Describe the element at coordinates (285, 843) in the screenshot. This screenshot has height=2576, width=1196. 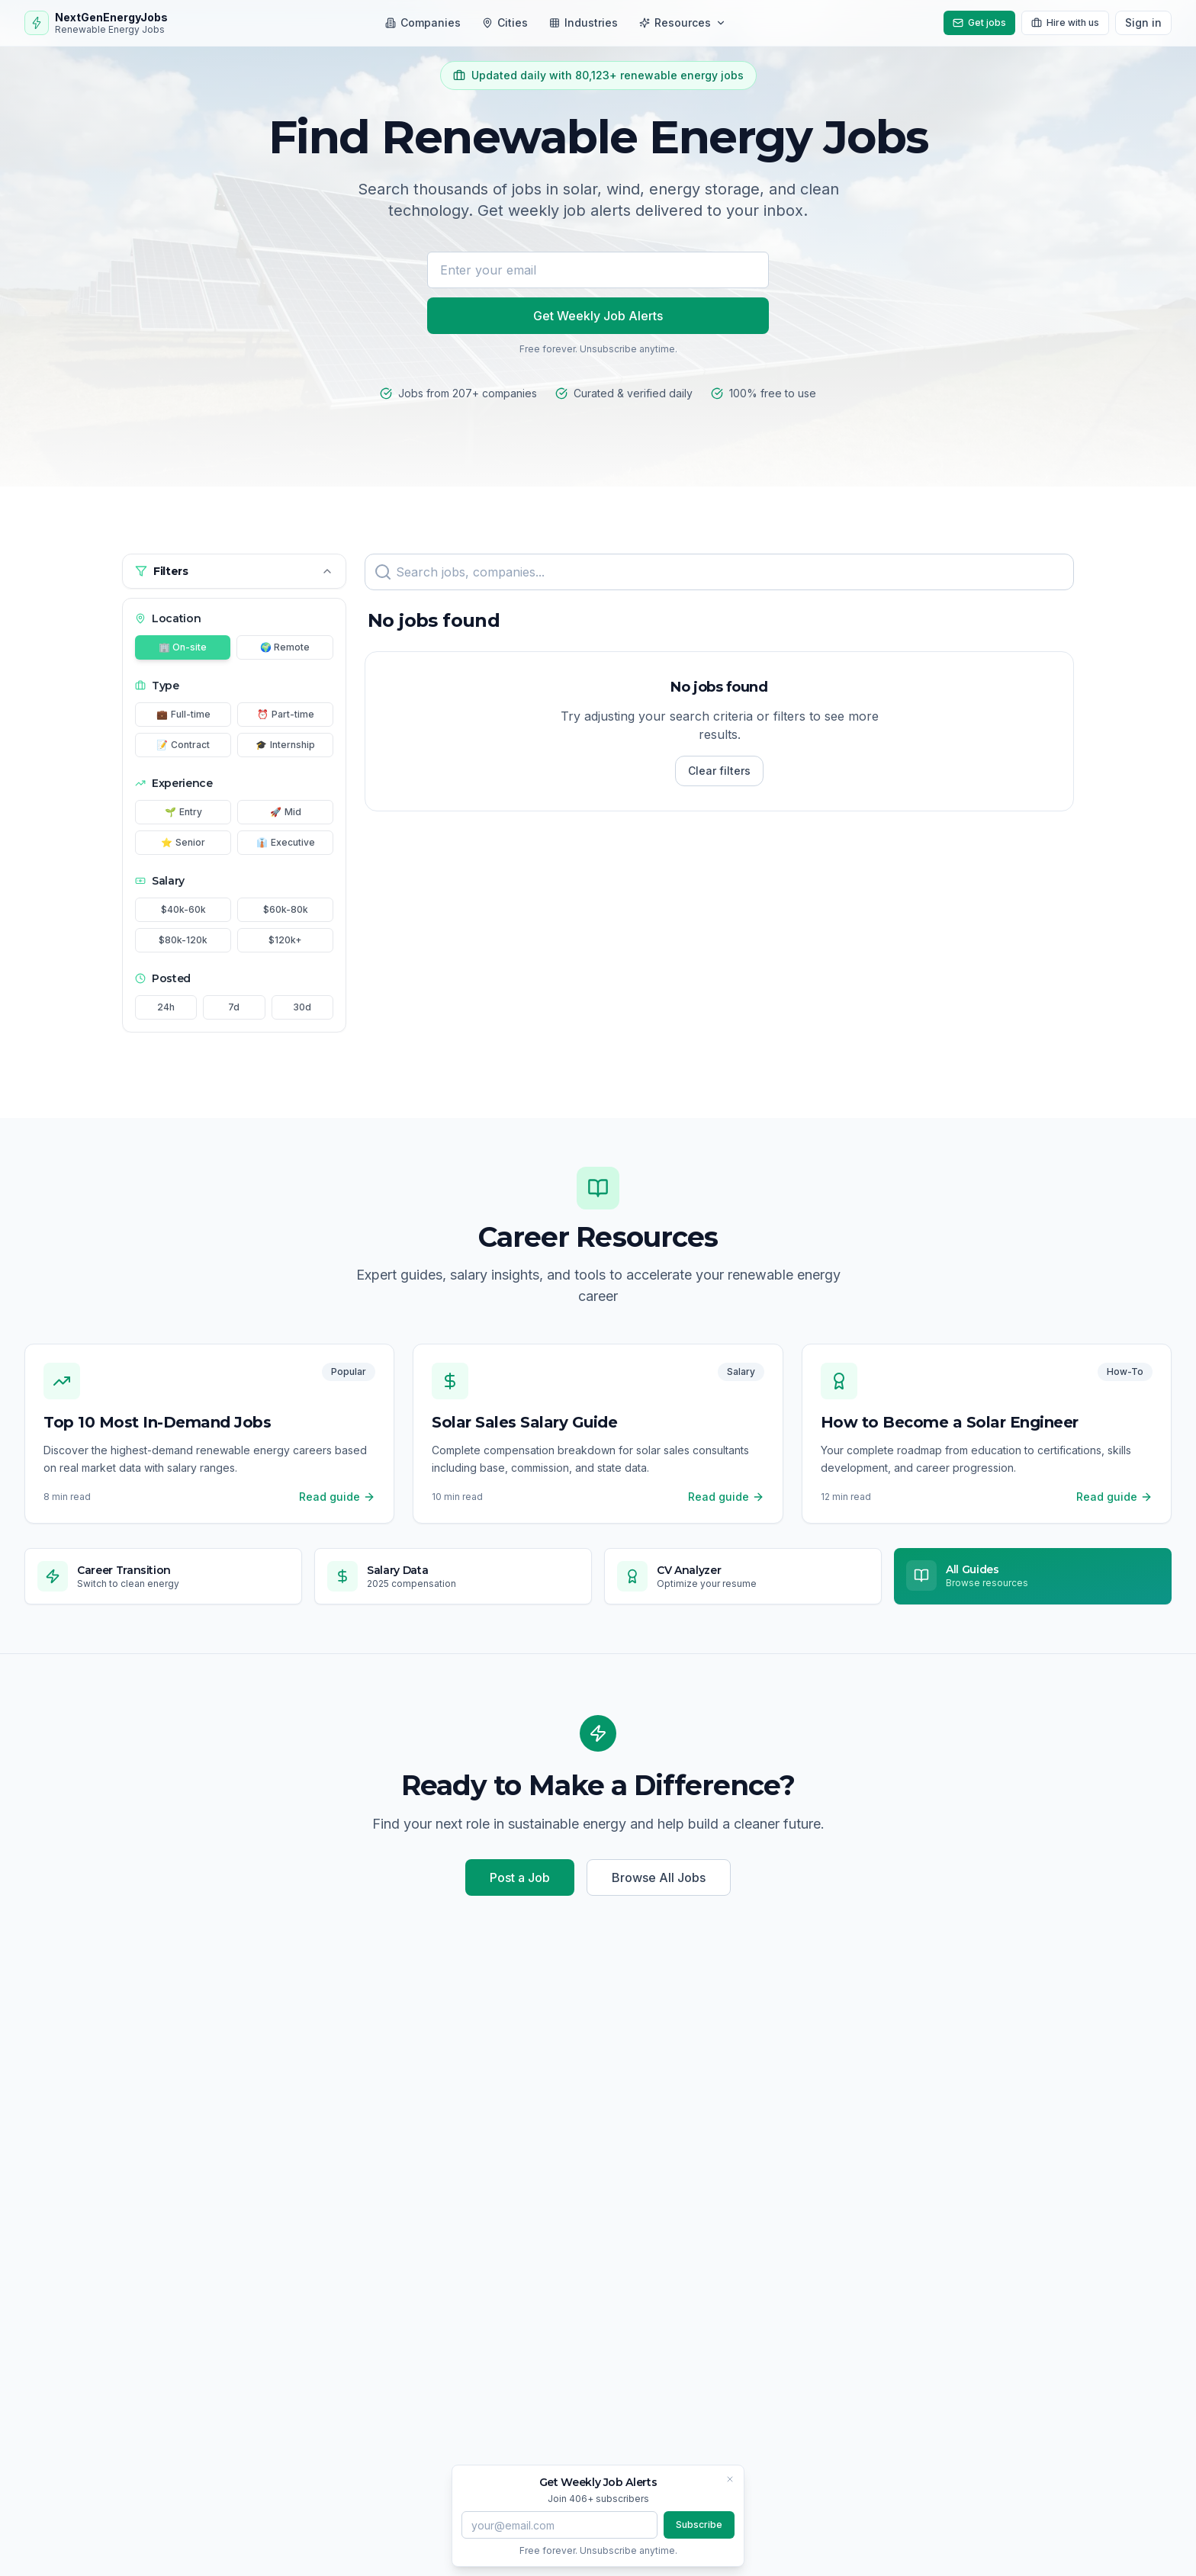
I see `Executive` at that location.